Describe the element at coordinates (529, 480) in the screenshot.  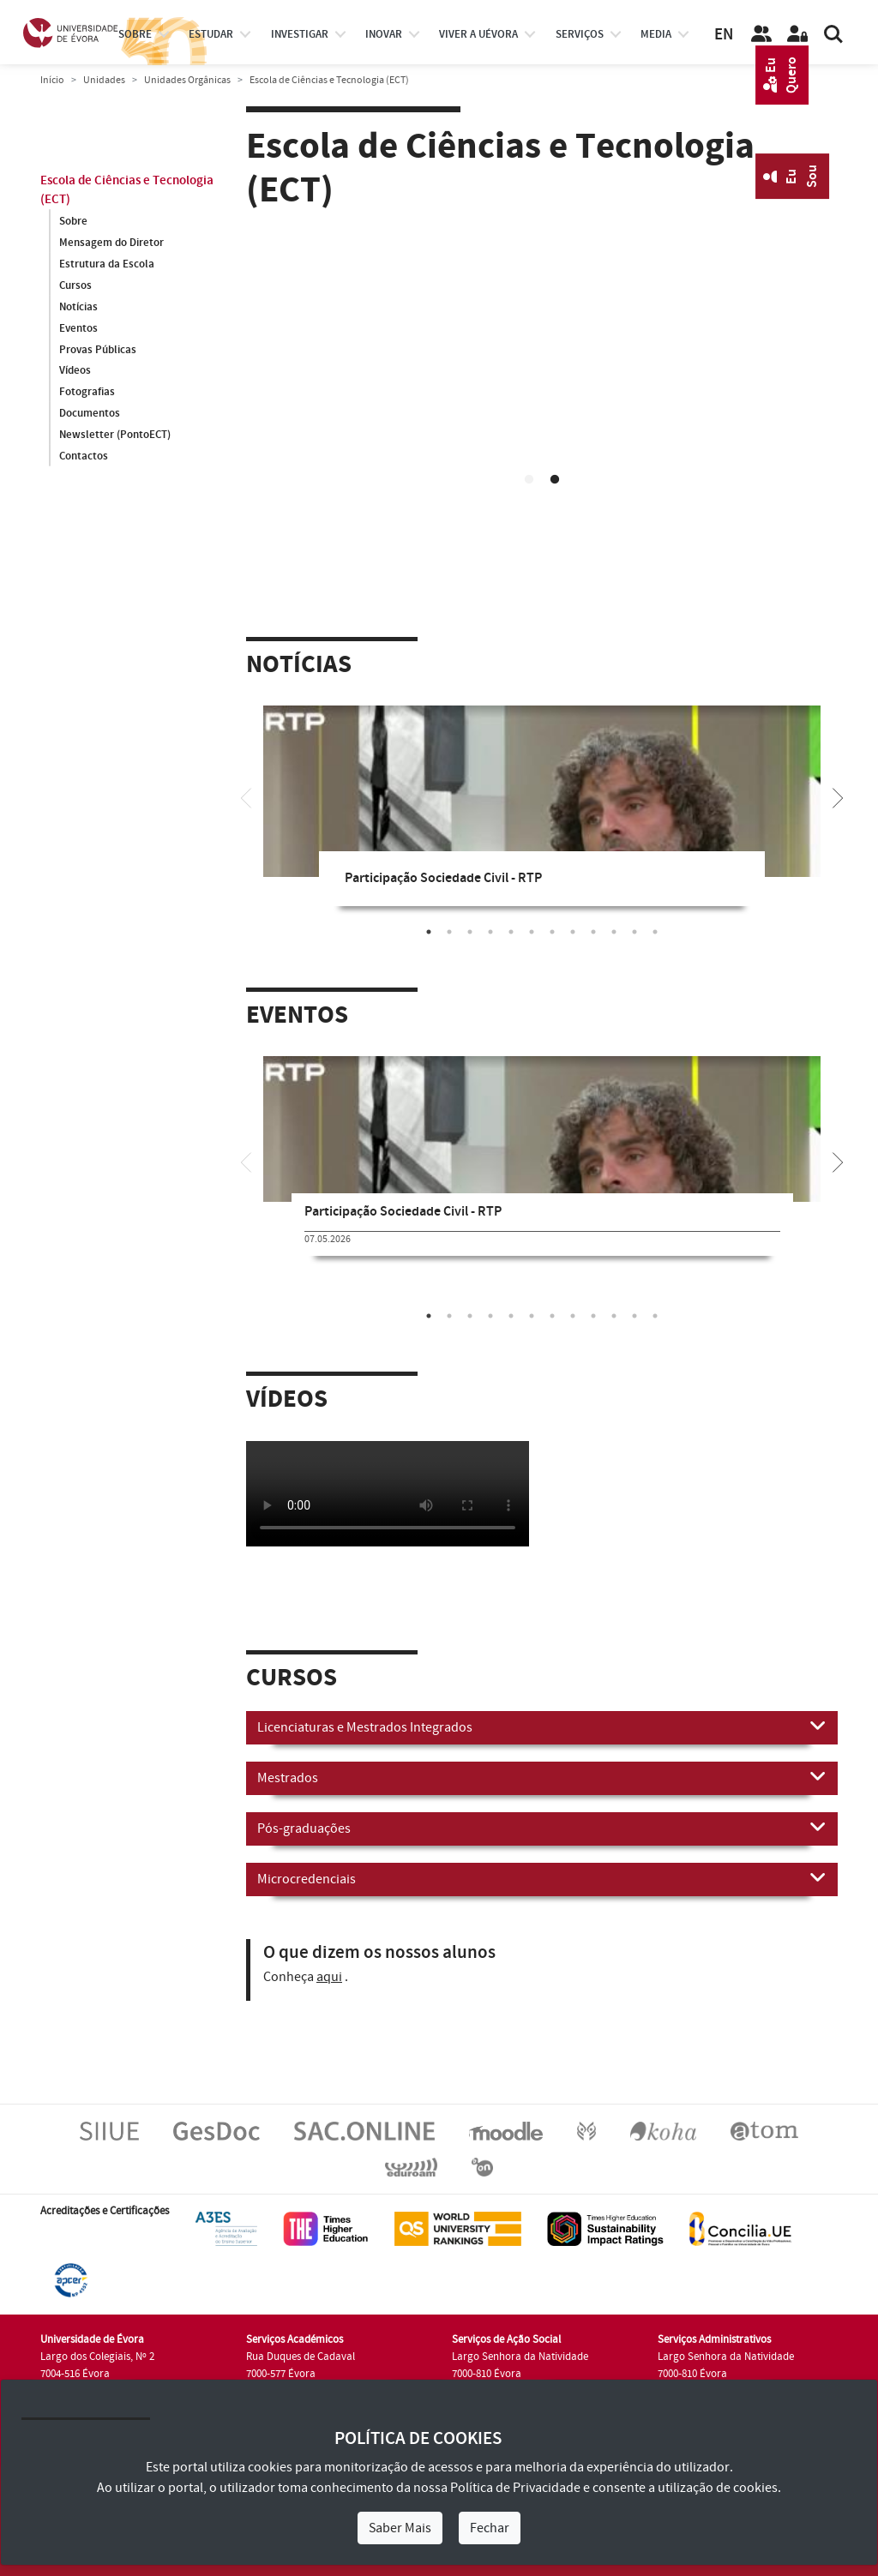
I see `1 [tab]` at that location.